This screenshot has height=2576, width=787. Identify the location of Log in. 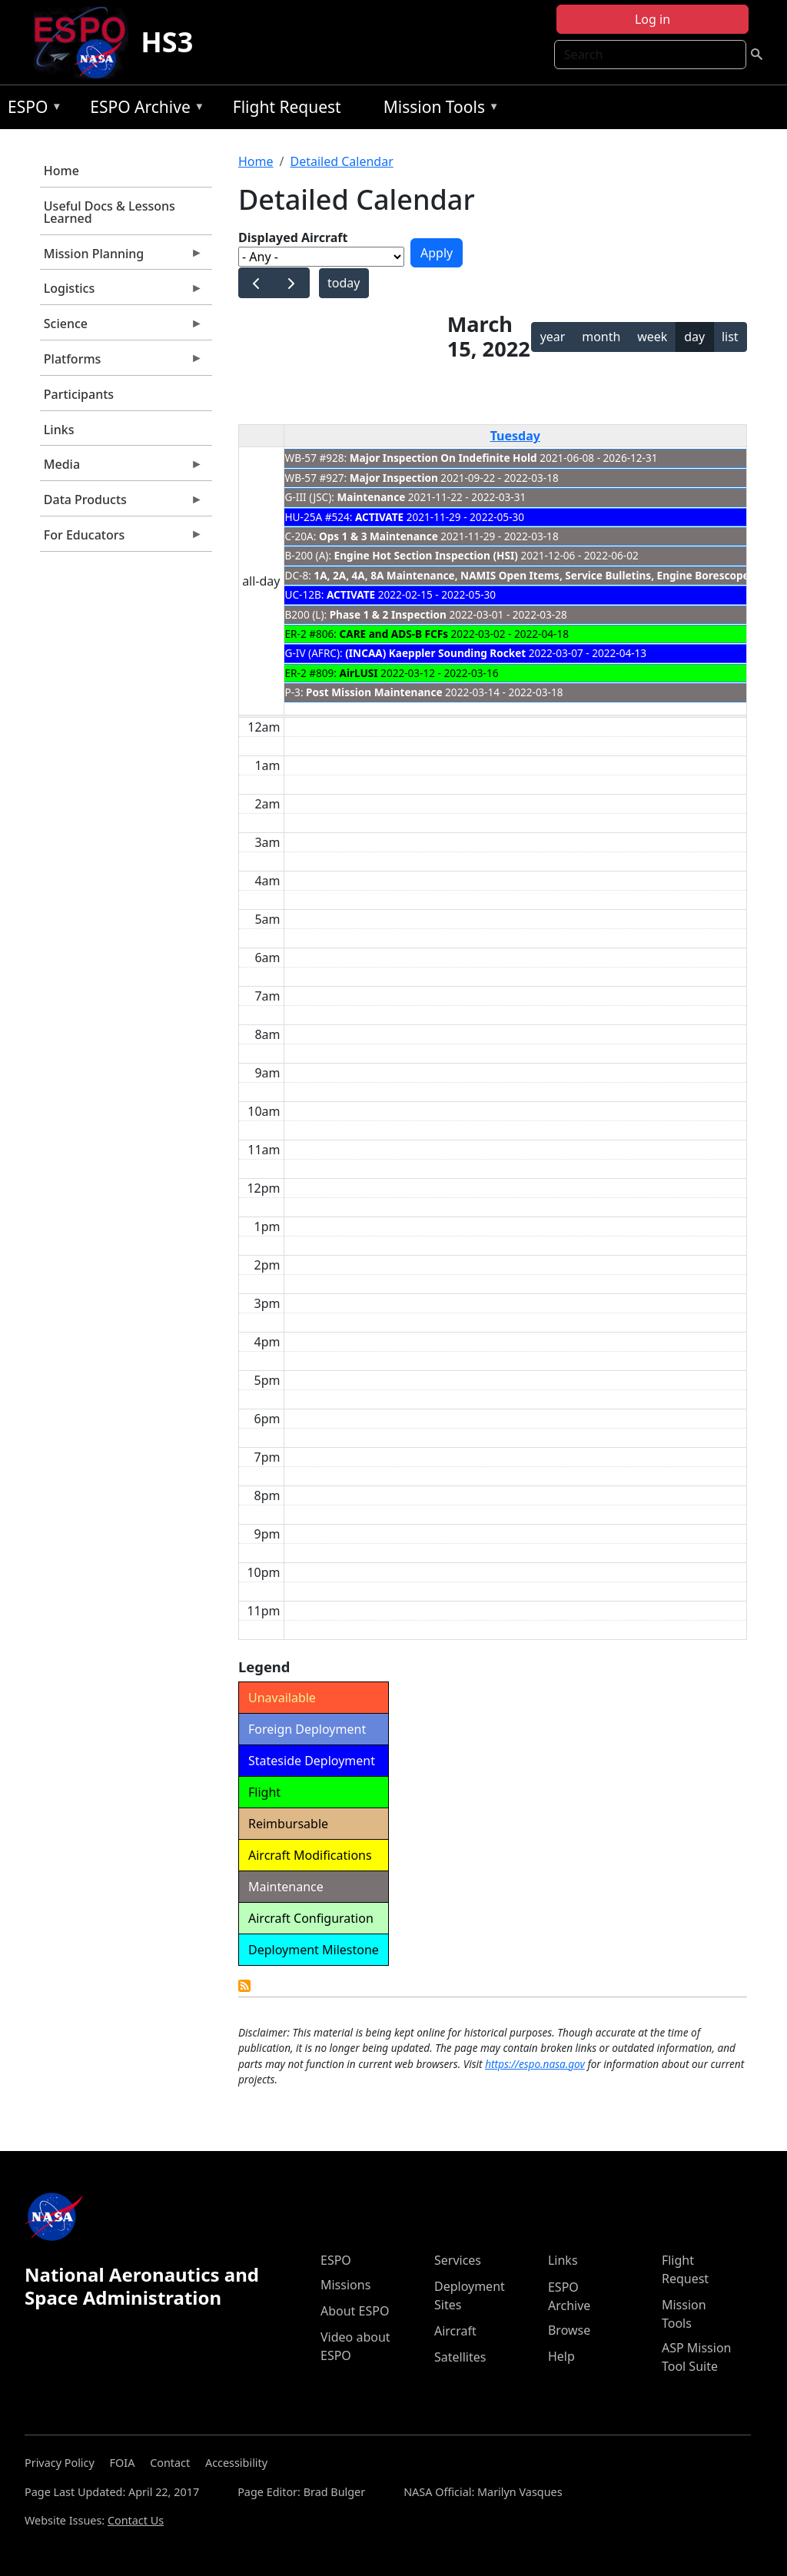
(652, 19).